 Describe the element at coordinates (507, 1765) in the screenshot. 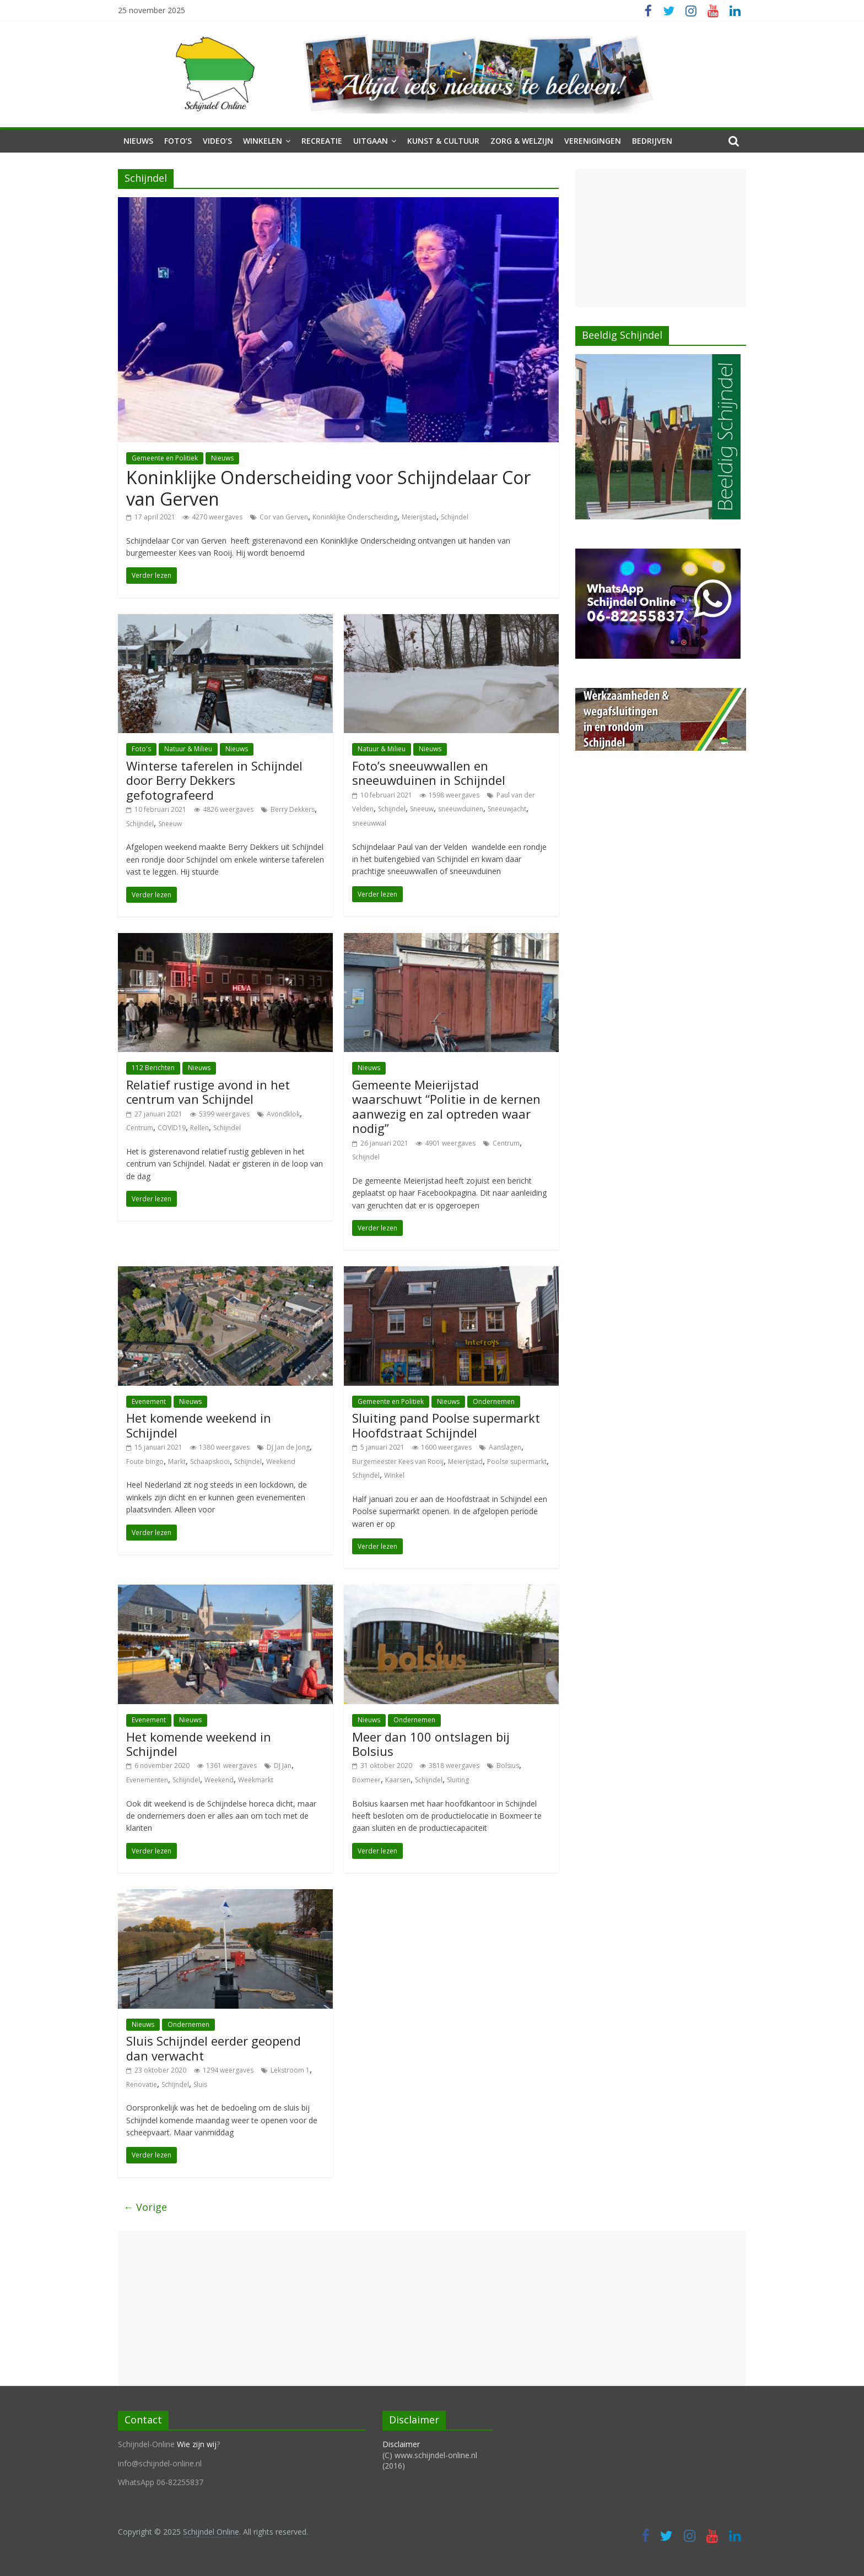

I see `Bolsius` at that location.